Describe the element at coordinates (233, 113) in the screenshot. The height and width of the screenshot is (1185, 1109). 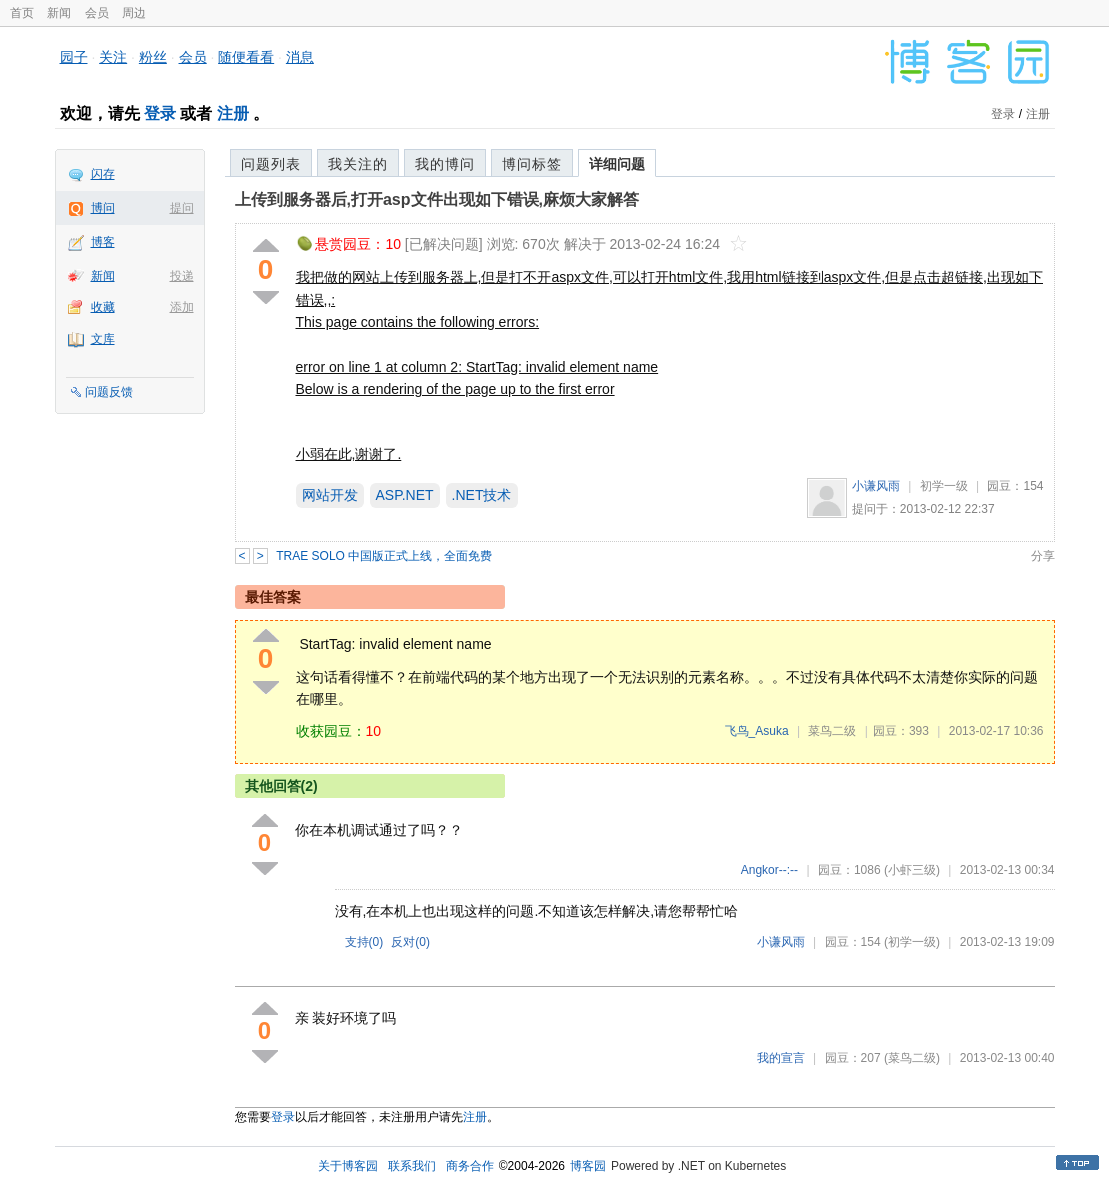
I see `注册` at that location.